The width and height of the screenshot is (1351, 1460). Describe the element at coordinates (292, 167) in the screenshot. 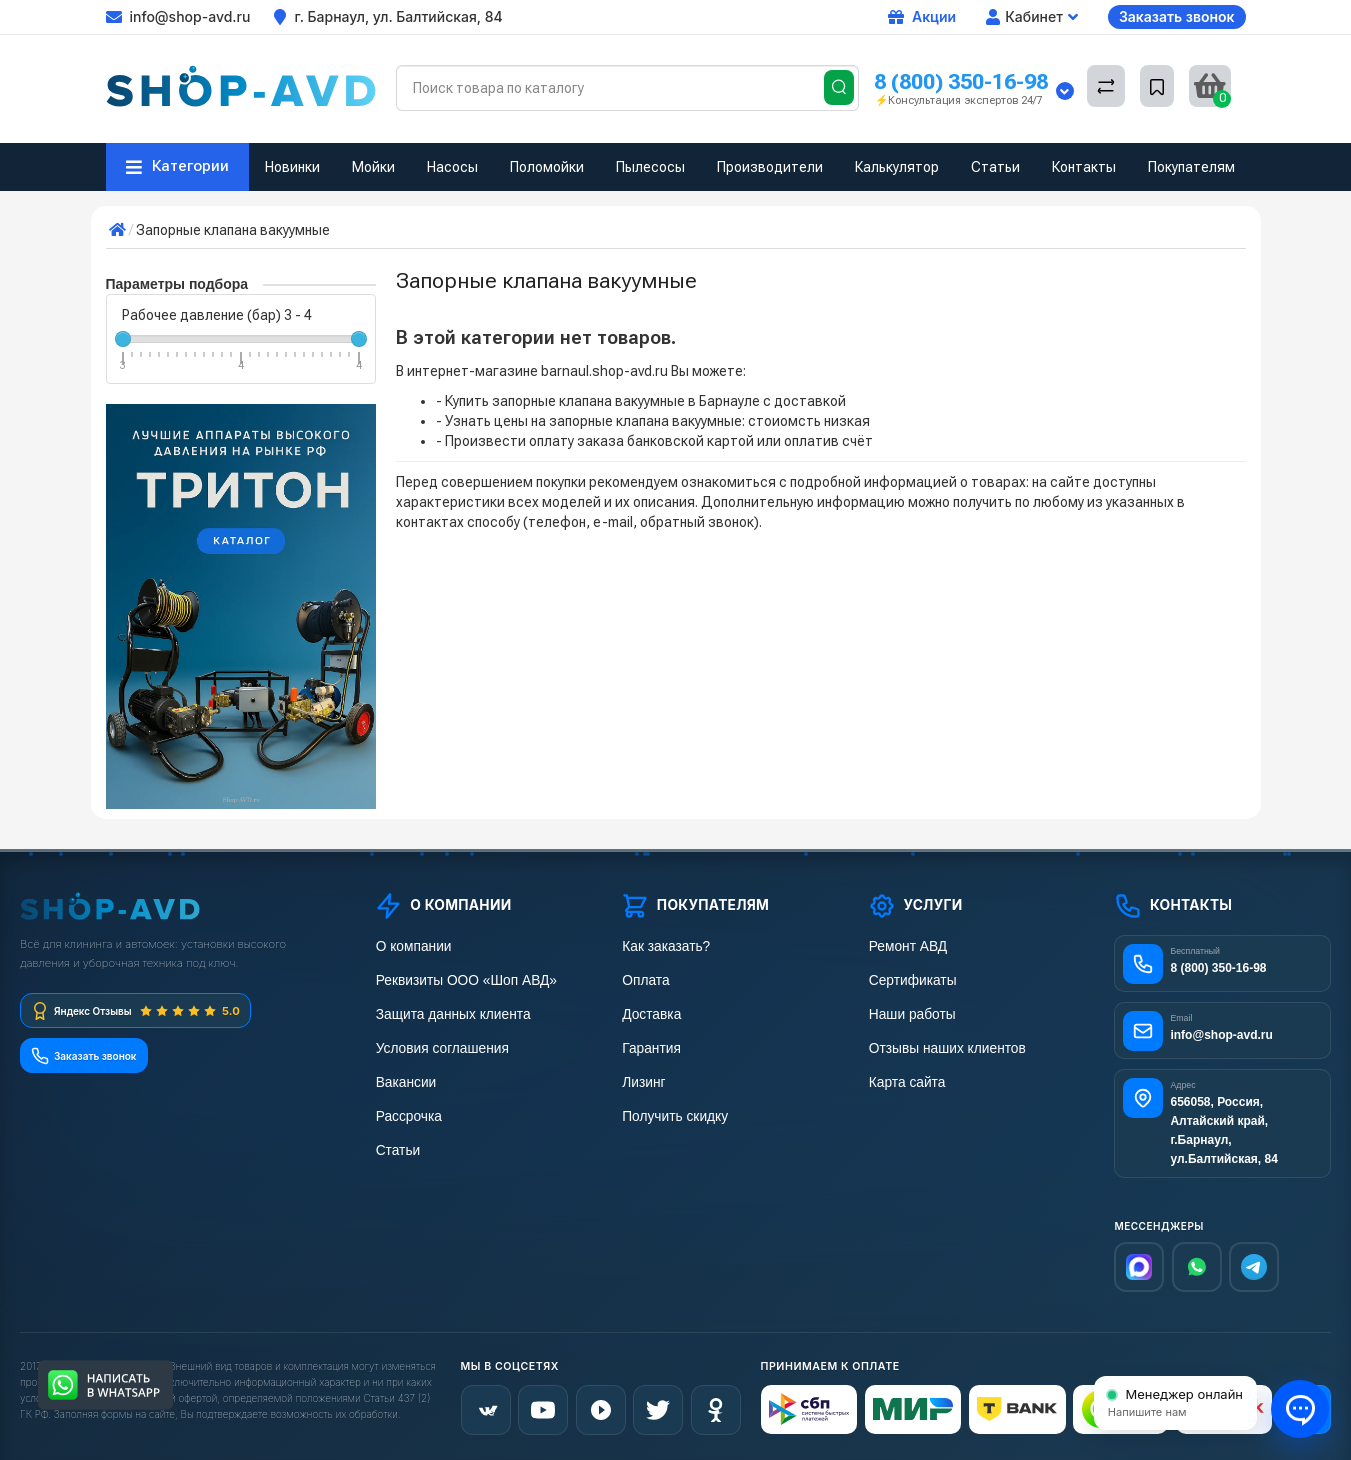

I see `Новинки` at that location.